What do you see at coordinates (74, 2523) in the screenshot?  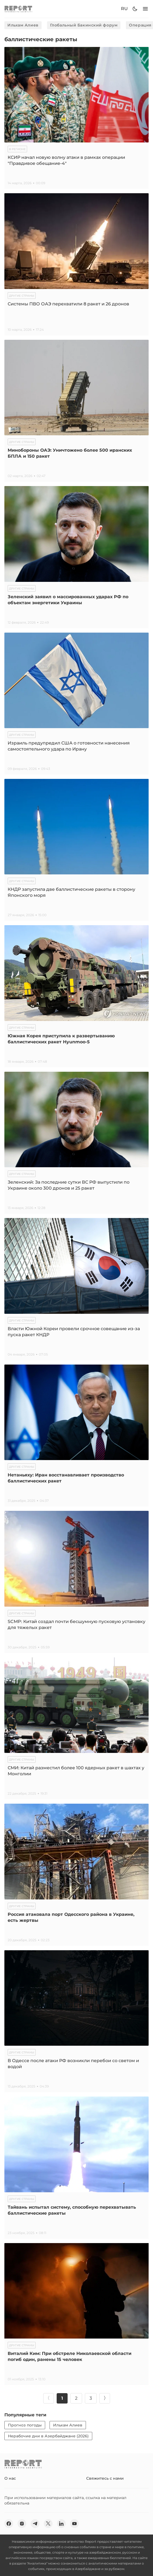 I see `[youtube]` at bounding box center [74, 2523].